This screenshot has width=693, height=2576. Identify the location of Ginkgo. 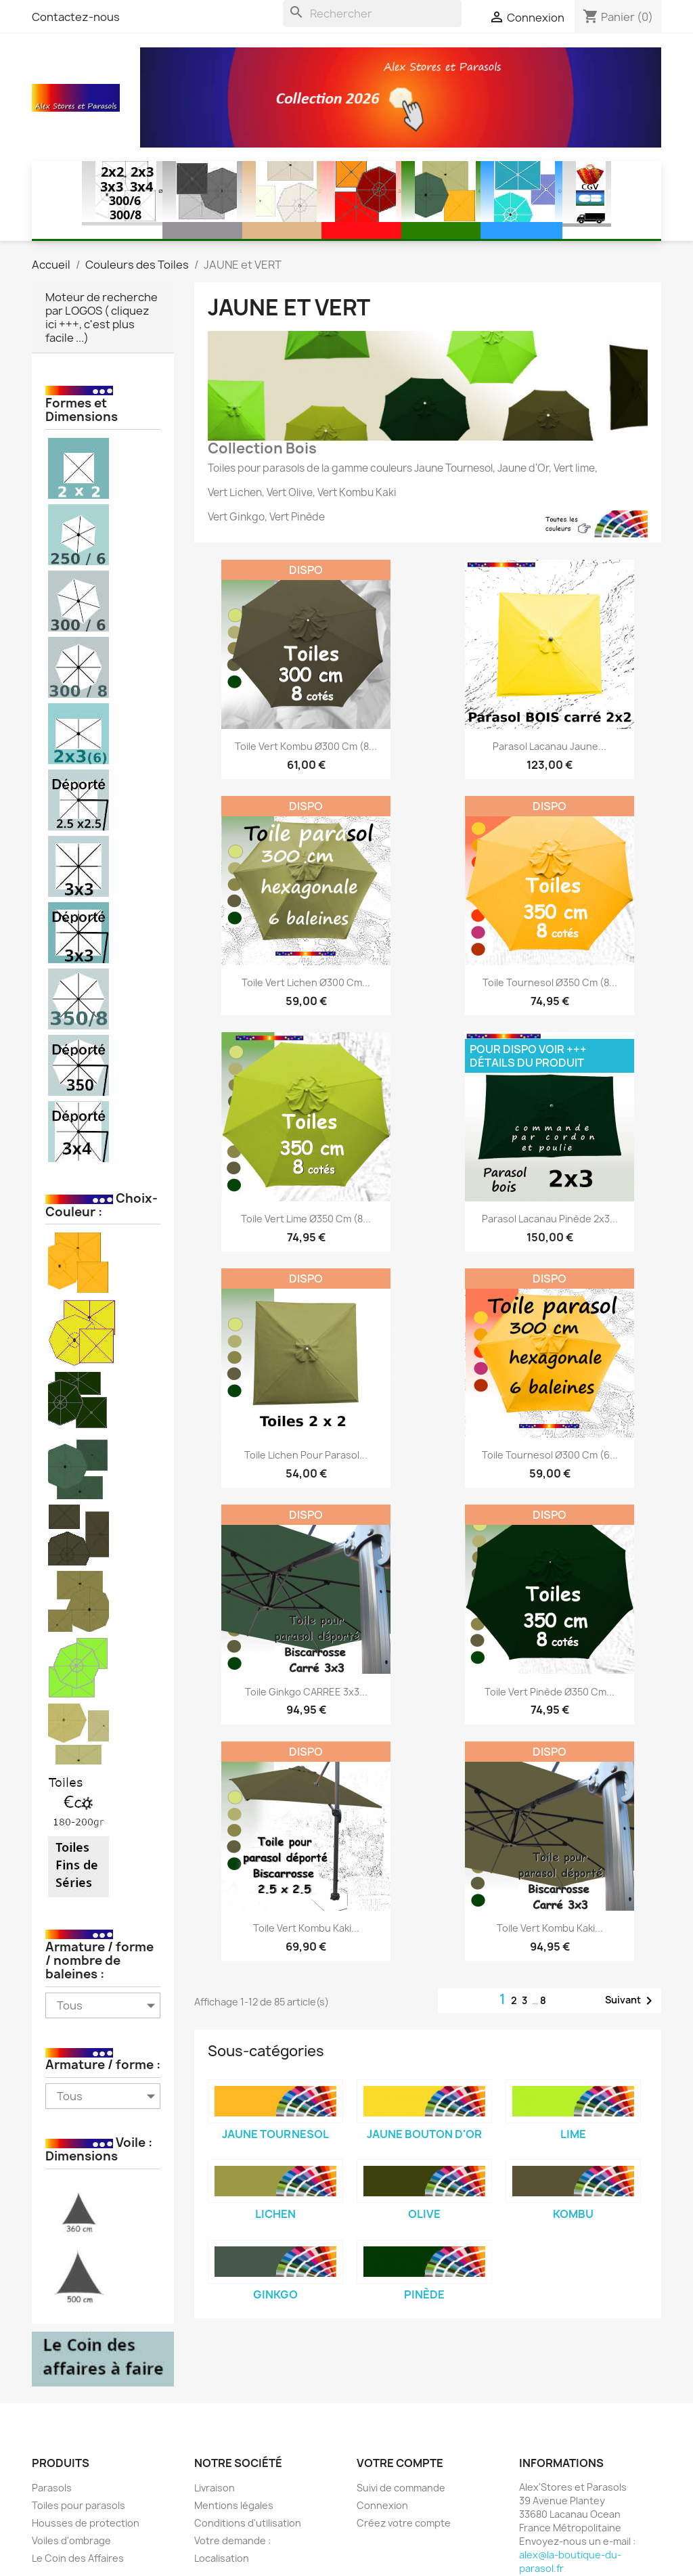
(275, 2294).